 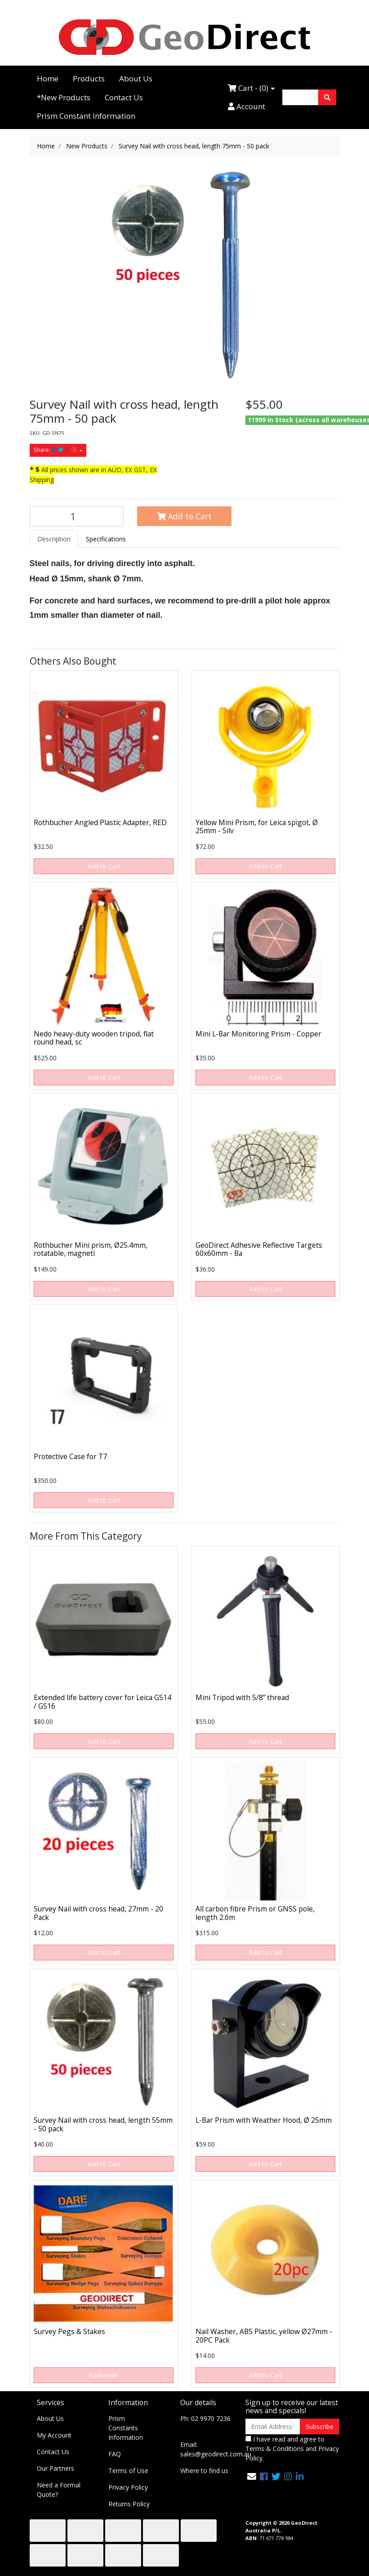 What do you see at coordinates (54, 539) in the screenshot?
I see `[tab]` at bounding box center [54, 539].